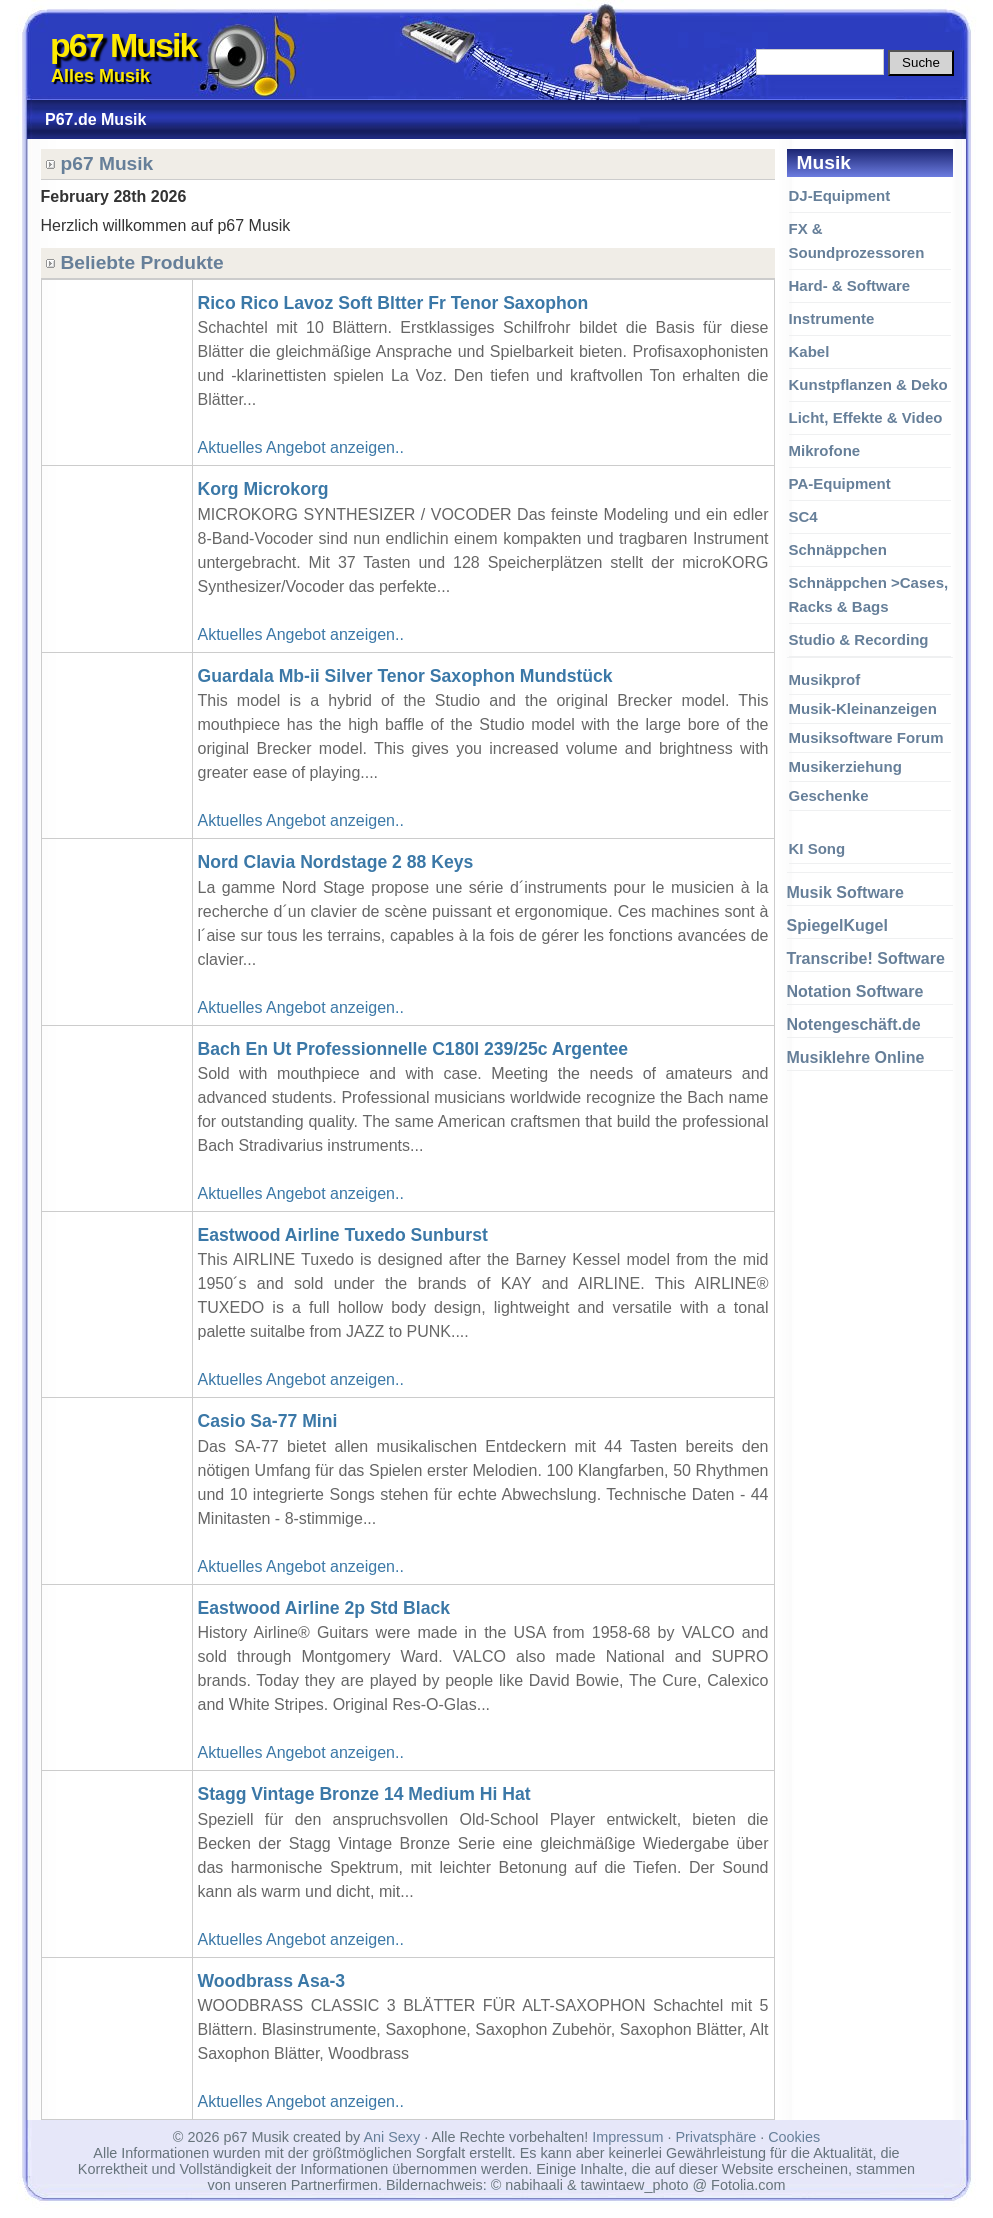 This screenshot has width=993, height=2218. What do you see at coordinates (866, 417) in the screenshot?
I see `Licht, Effekte & Video` at bounding box center [866, 417].